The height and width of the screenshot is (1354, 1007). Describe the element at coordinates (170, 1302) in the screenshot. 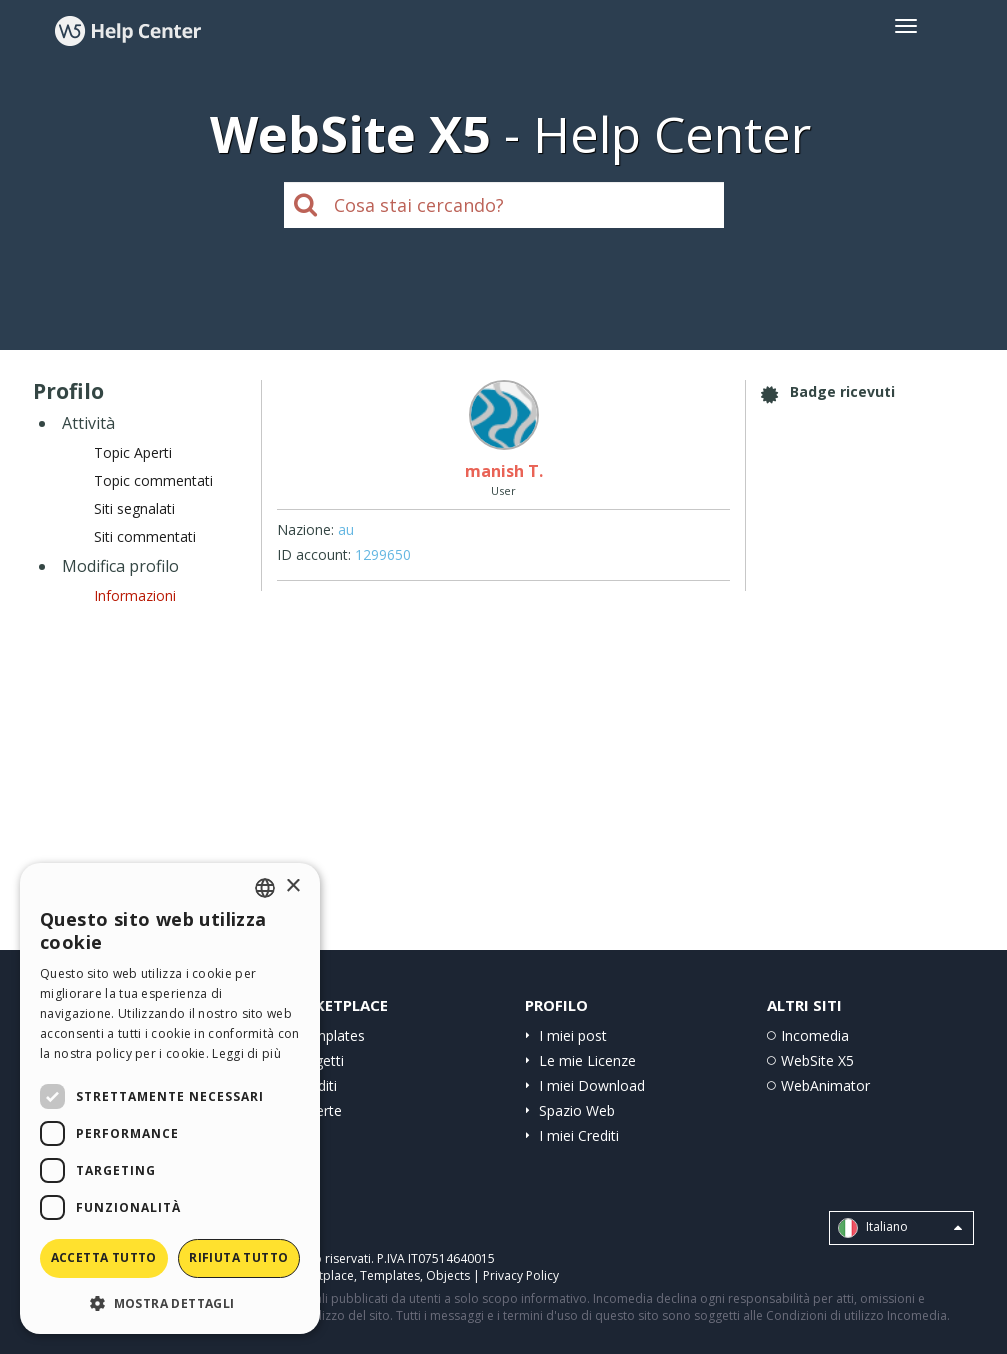

I see `[button]` at that location.